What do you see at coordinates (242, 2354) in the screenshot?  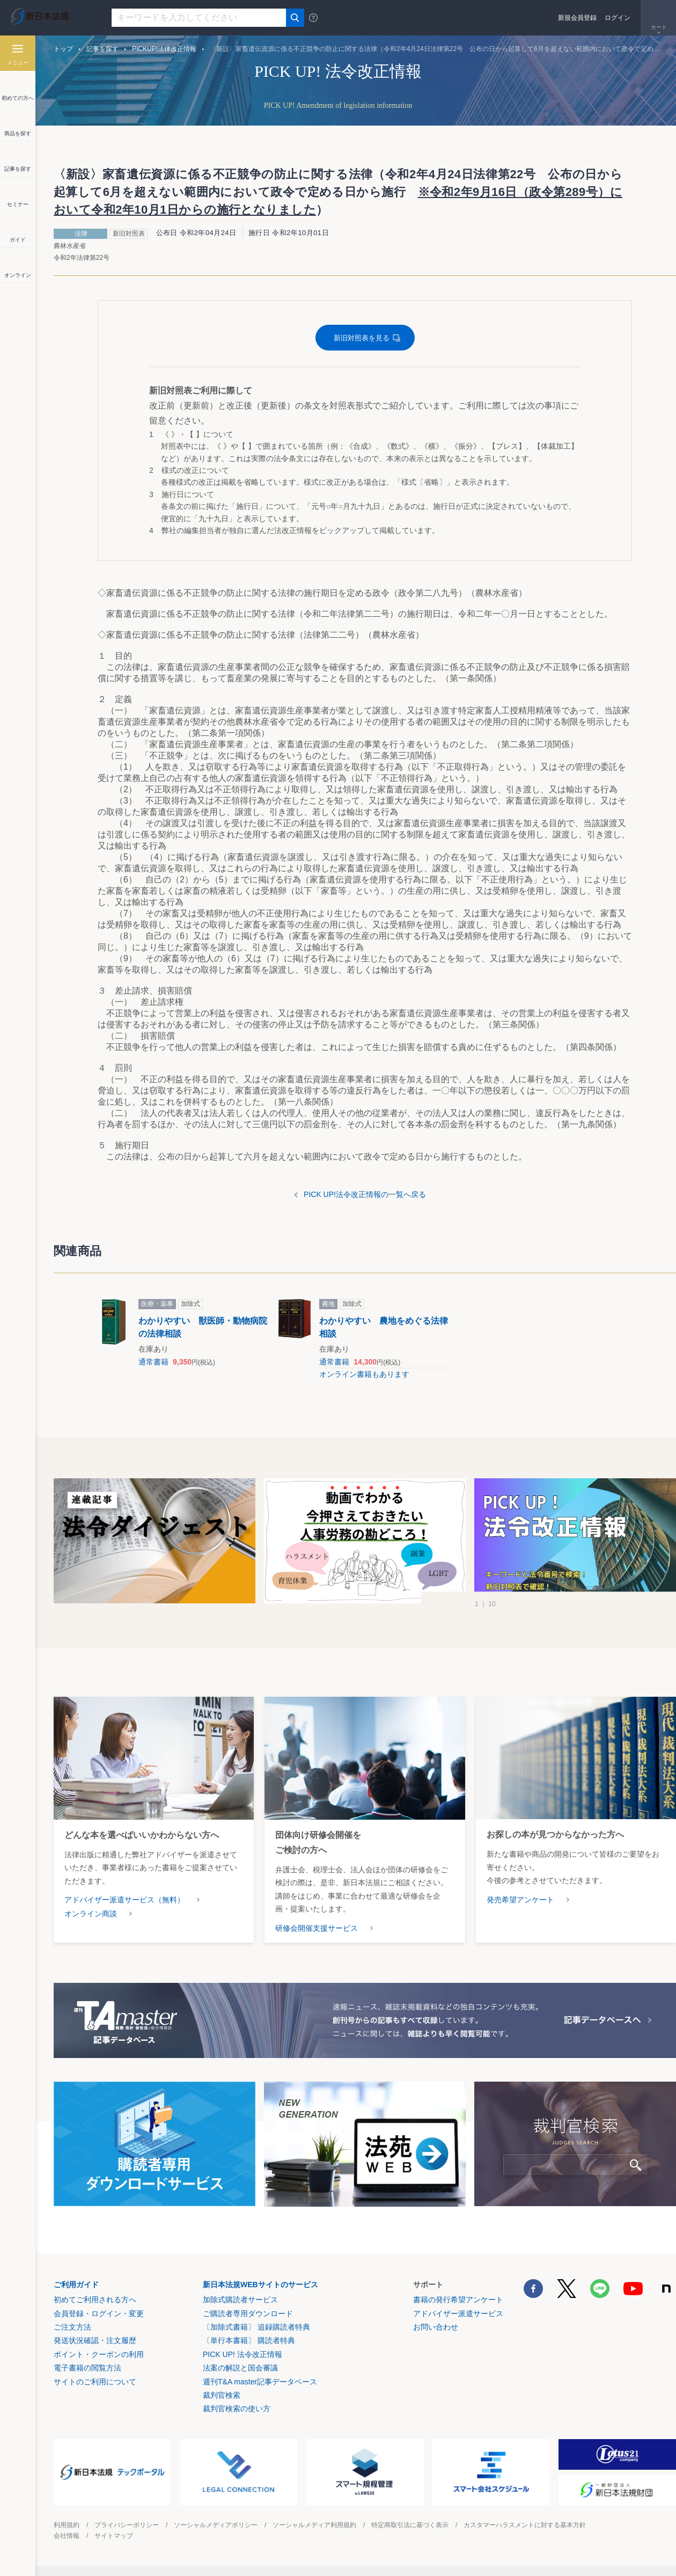 I see `PICK UP! 法令改正情報` at bounding box center [242, 2354].